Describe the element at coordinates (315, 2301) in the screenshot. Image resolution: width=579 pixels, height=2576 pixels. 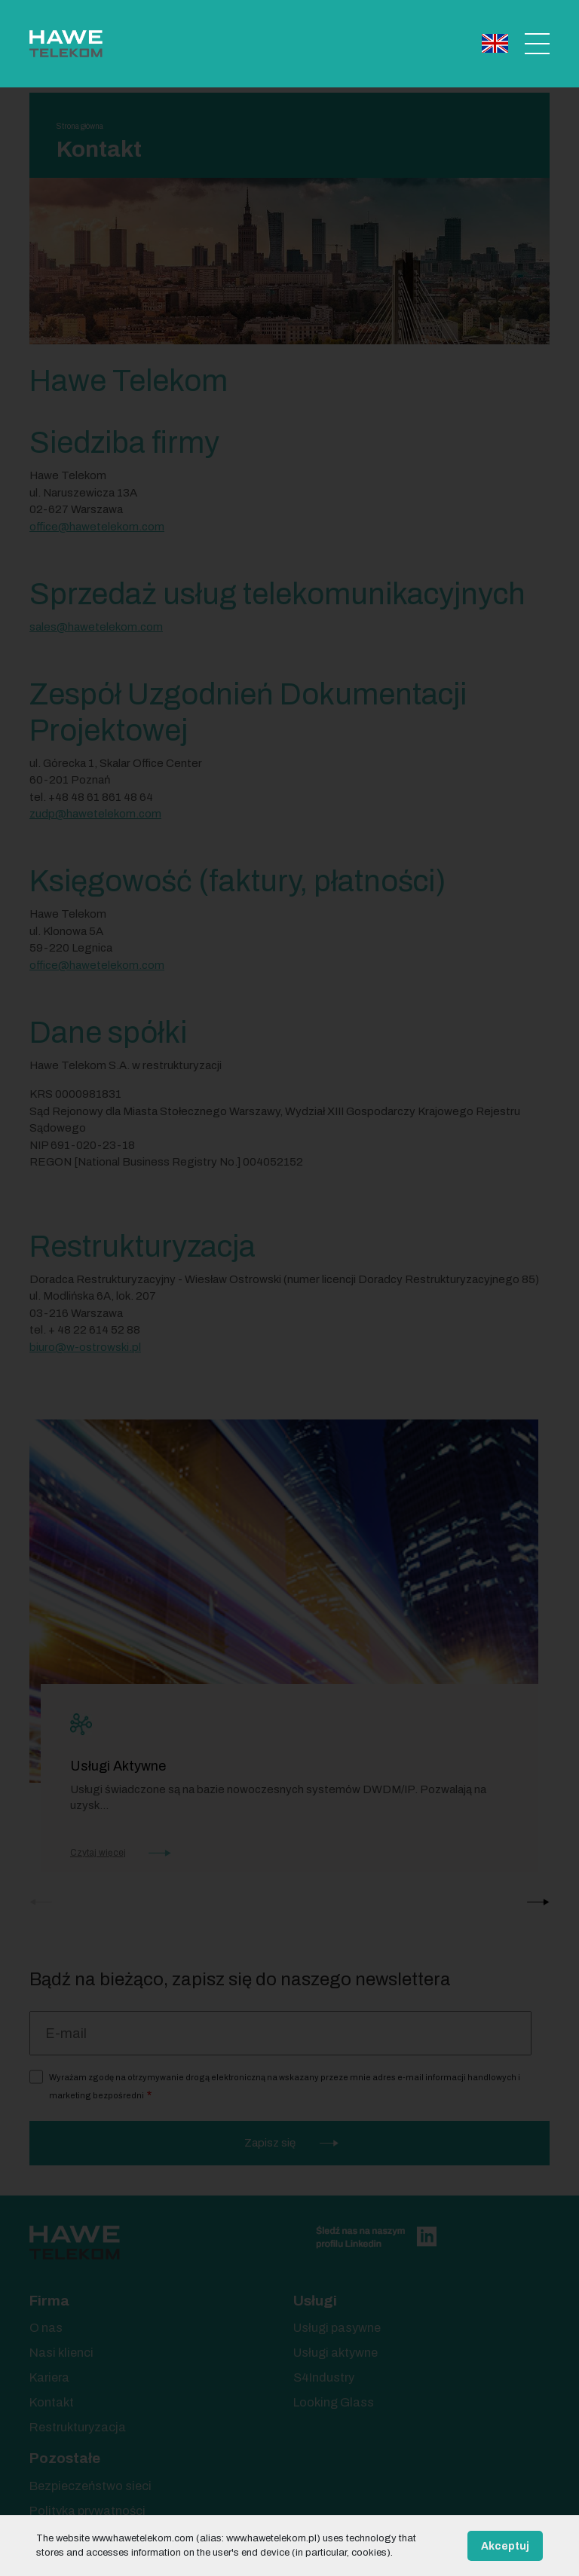
I see `Usługi` at that location.